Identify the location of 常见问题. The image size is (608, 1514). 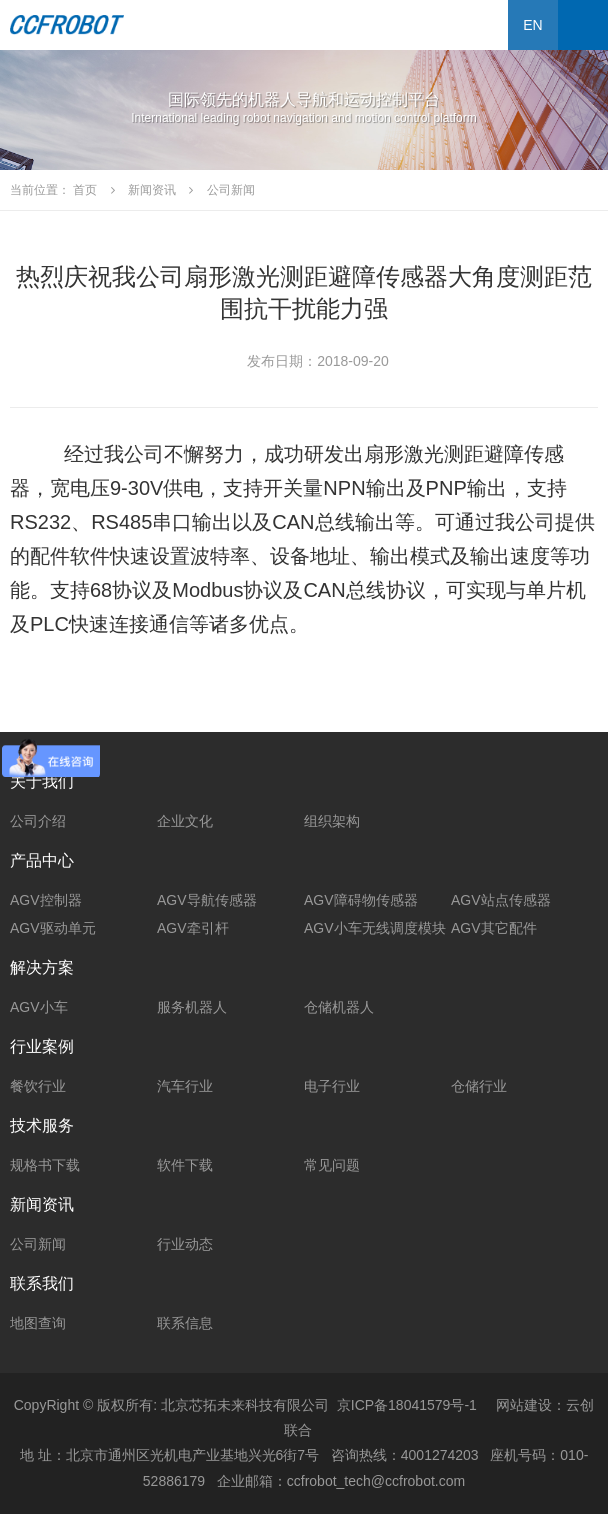
(332, 1165).